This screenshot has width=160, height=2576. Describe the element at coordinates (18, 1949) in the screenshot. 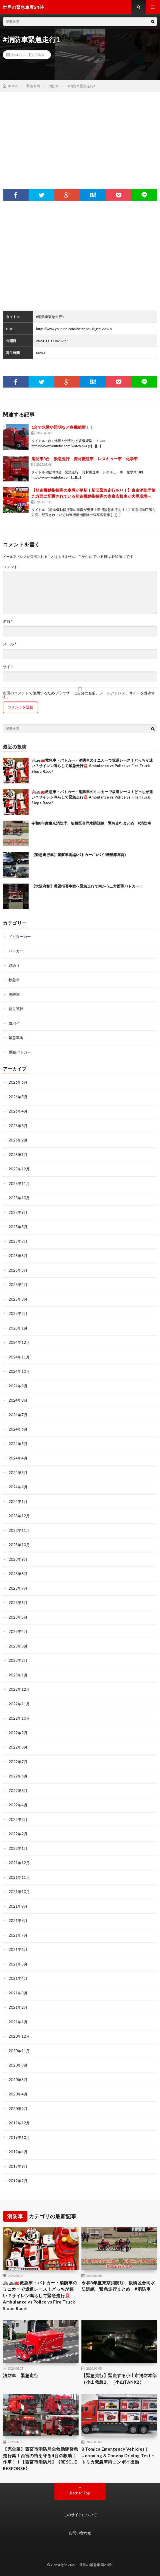

I see `2021年6月` at that location.